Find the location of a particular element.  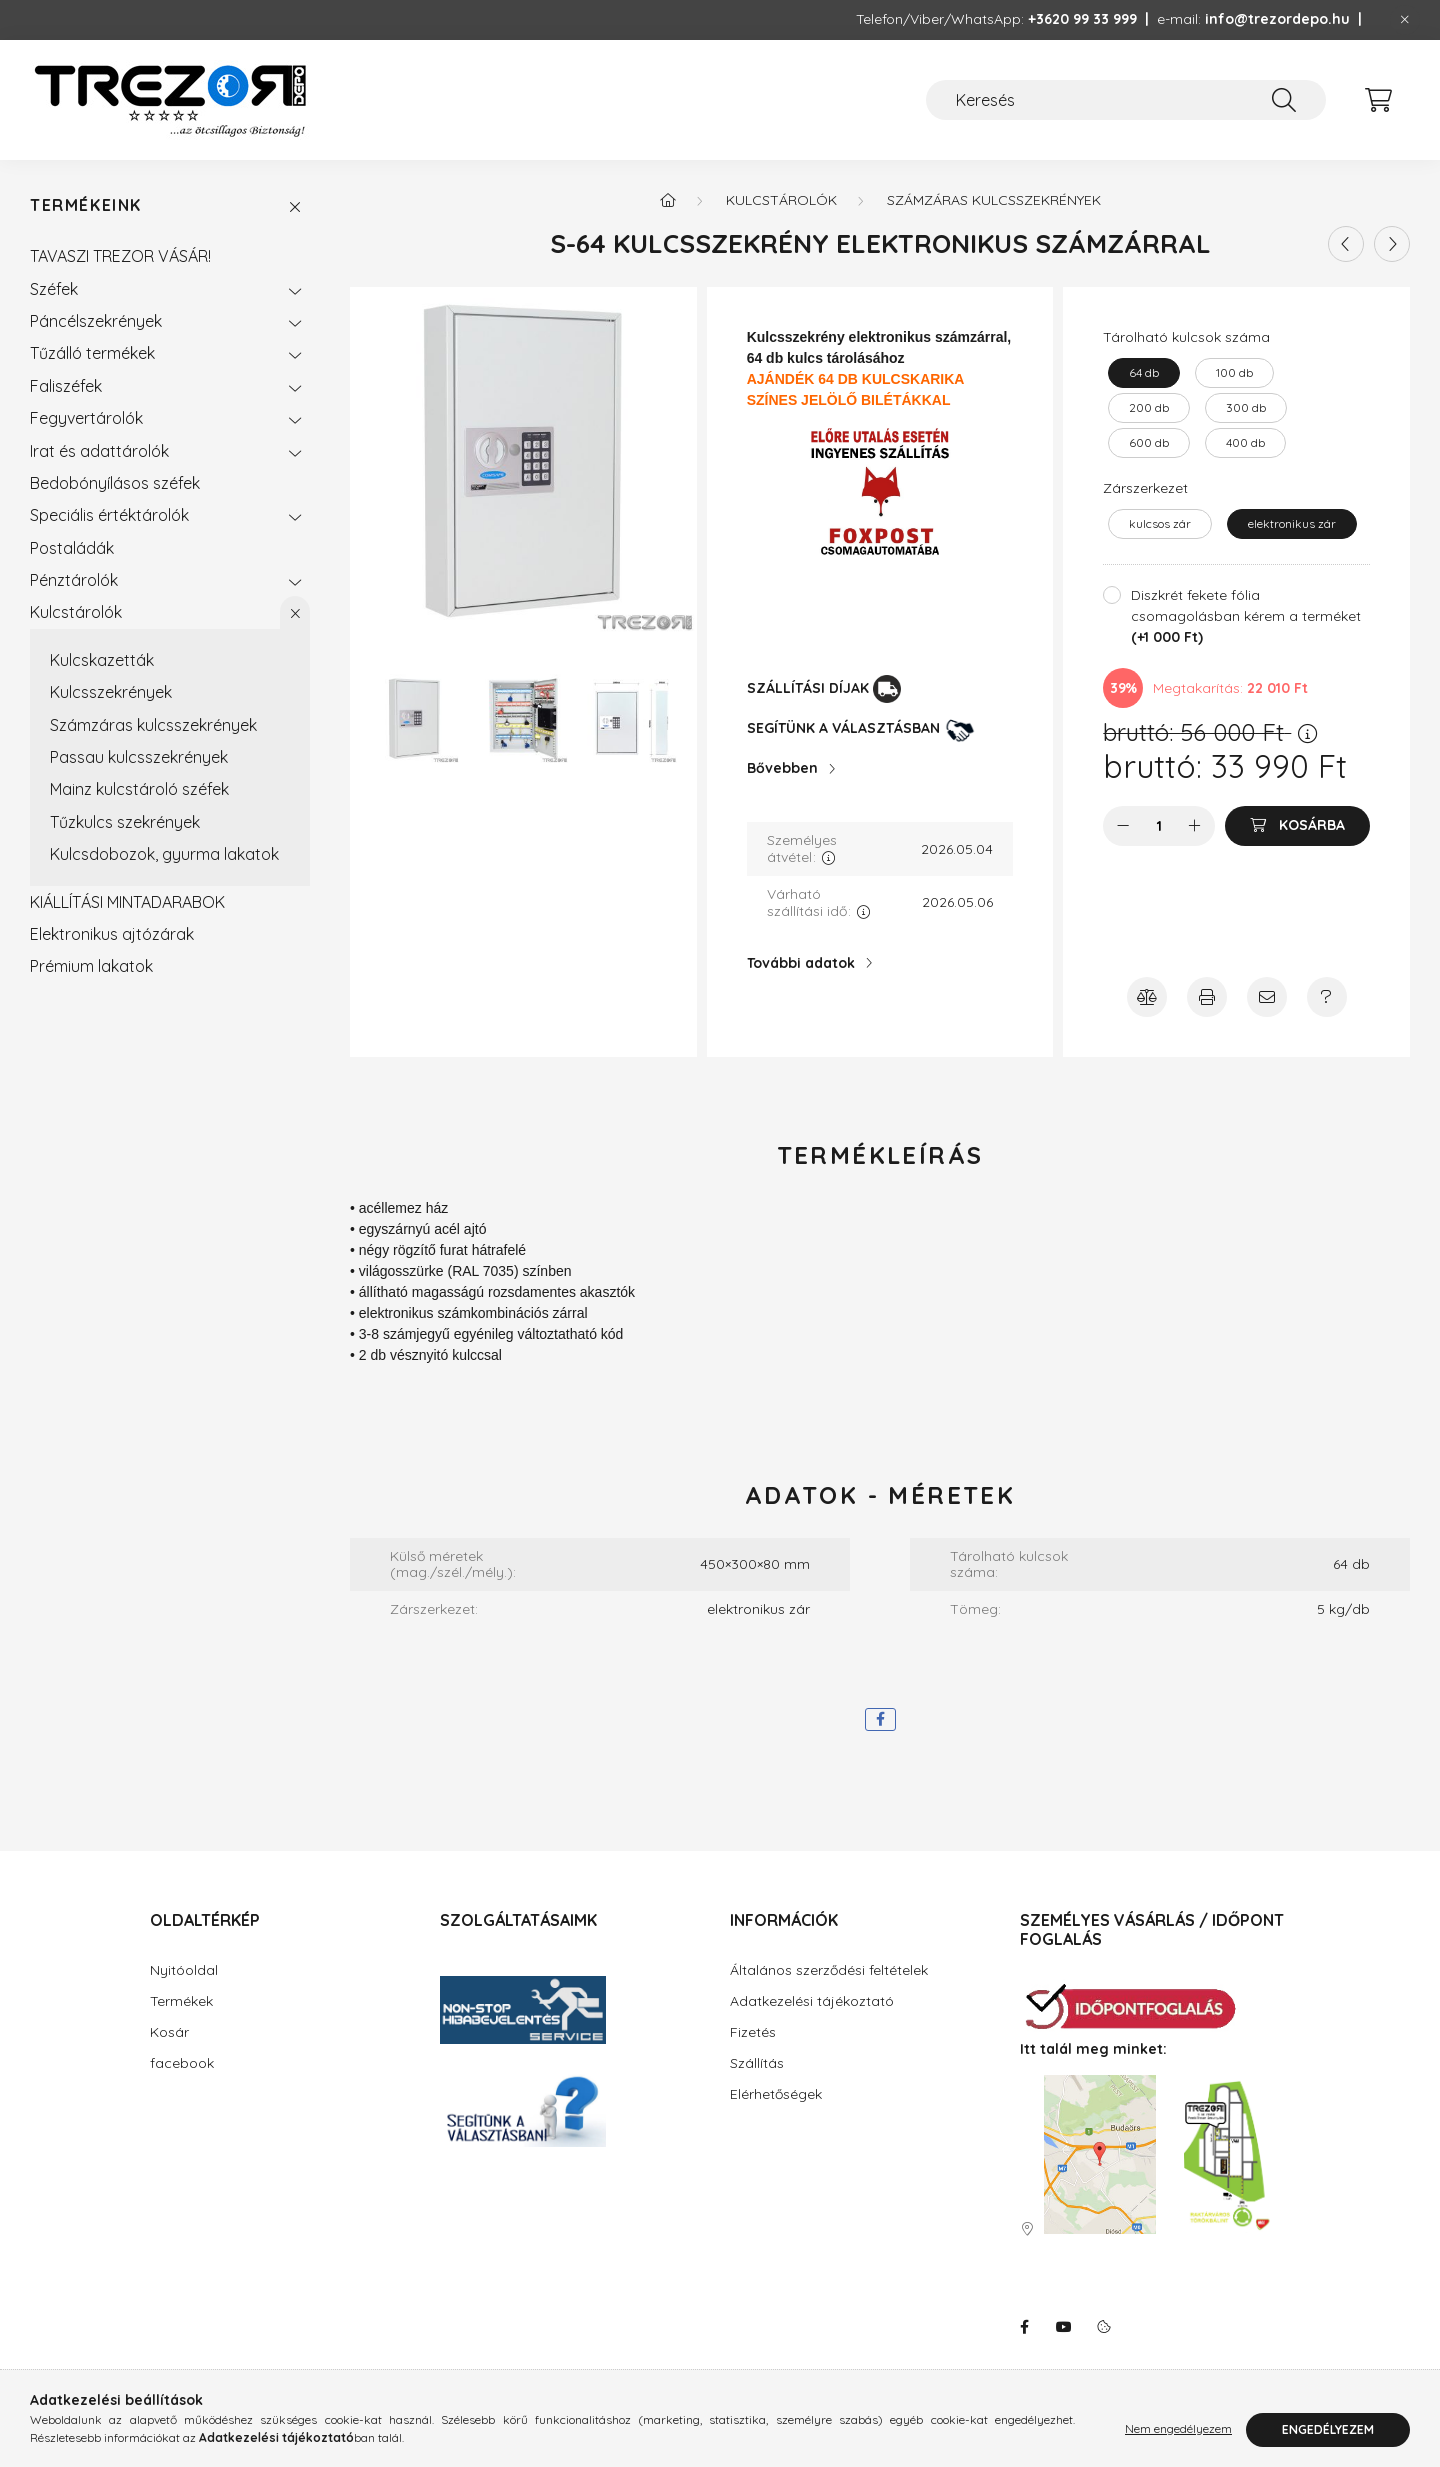

További adatok is located at coordinates (801, 963).